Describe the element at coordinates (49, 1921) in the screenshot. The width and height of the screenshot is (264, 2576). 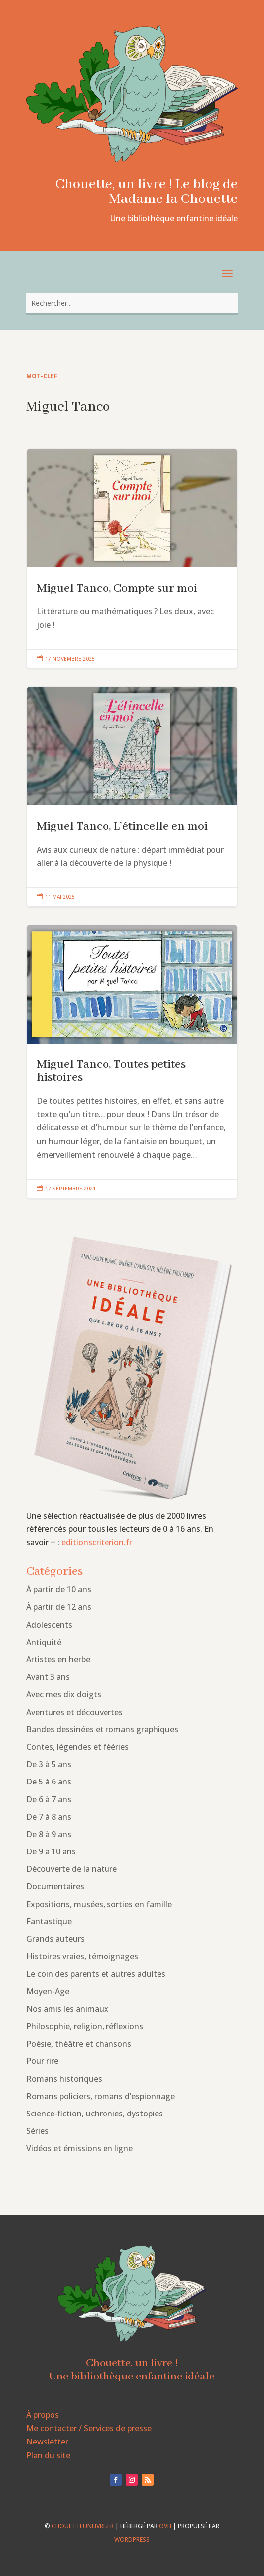
I see `Fantastique` at that location.